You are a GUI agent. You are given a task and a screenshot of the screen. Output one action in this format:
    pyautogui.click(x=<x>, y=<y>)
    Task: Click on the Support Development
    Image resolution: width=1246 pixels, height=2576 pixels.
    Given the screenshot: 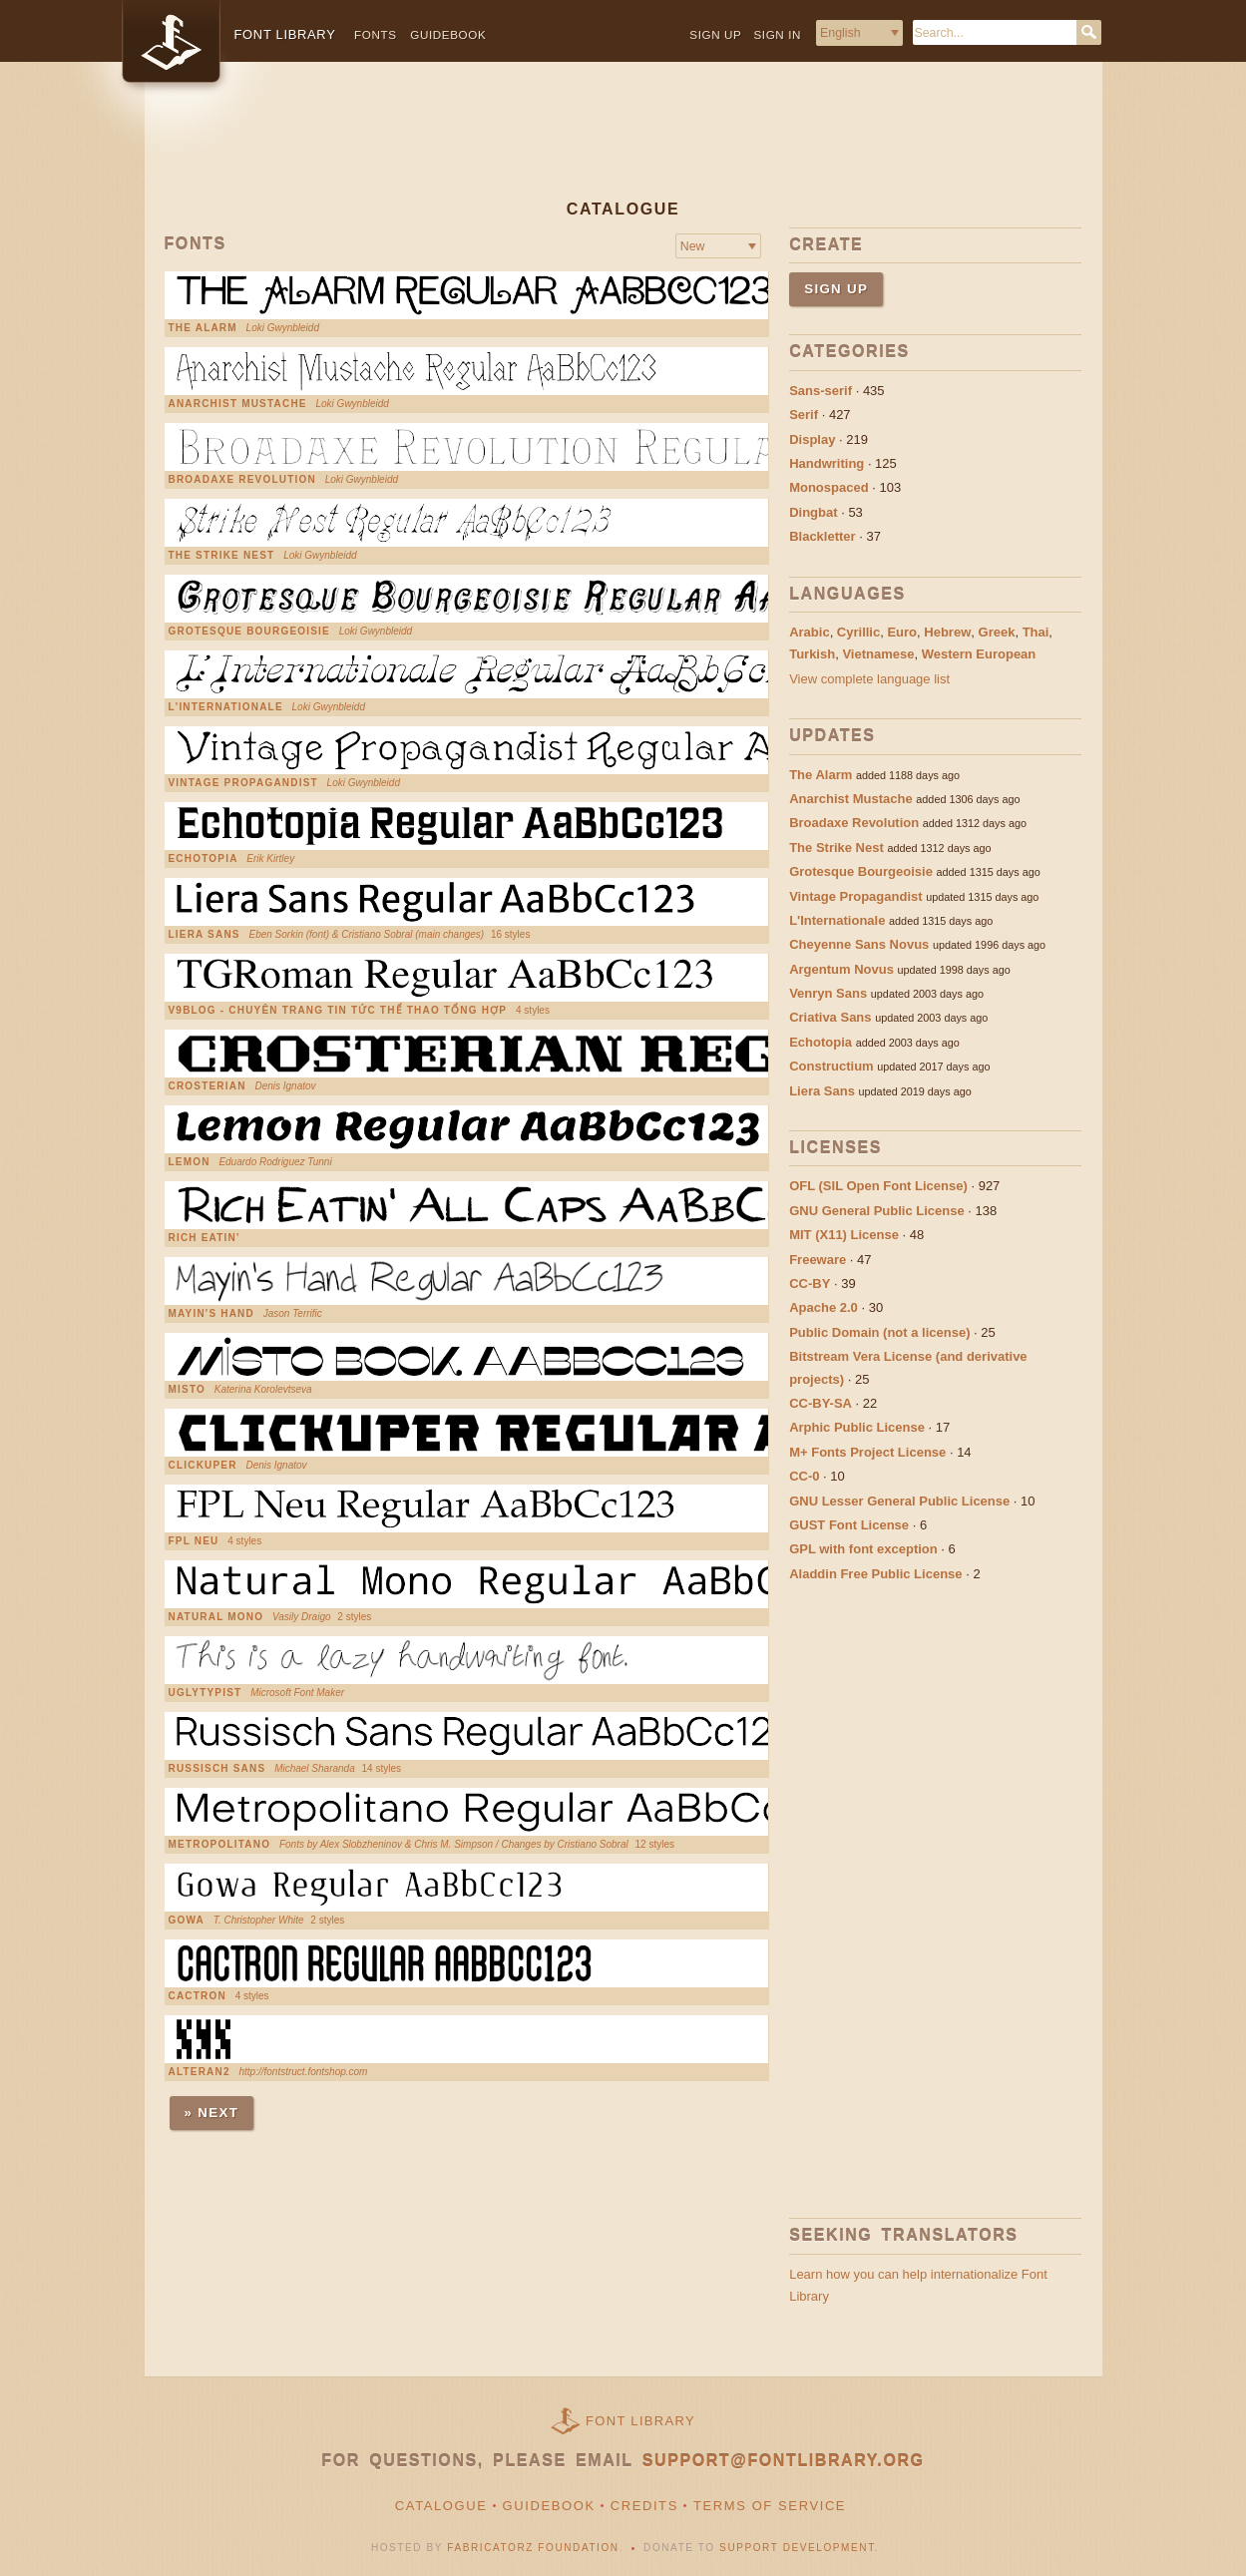 What is the action you would take?
    pyautogui.click(x=797, y=2547)
    